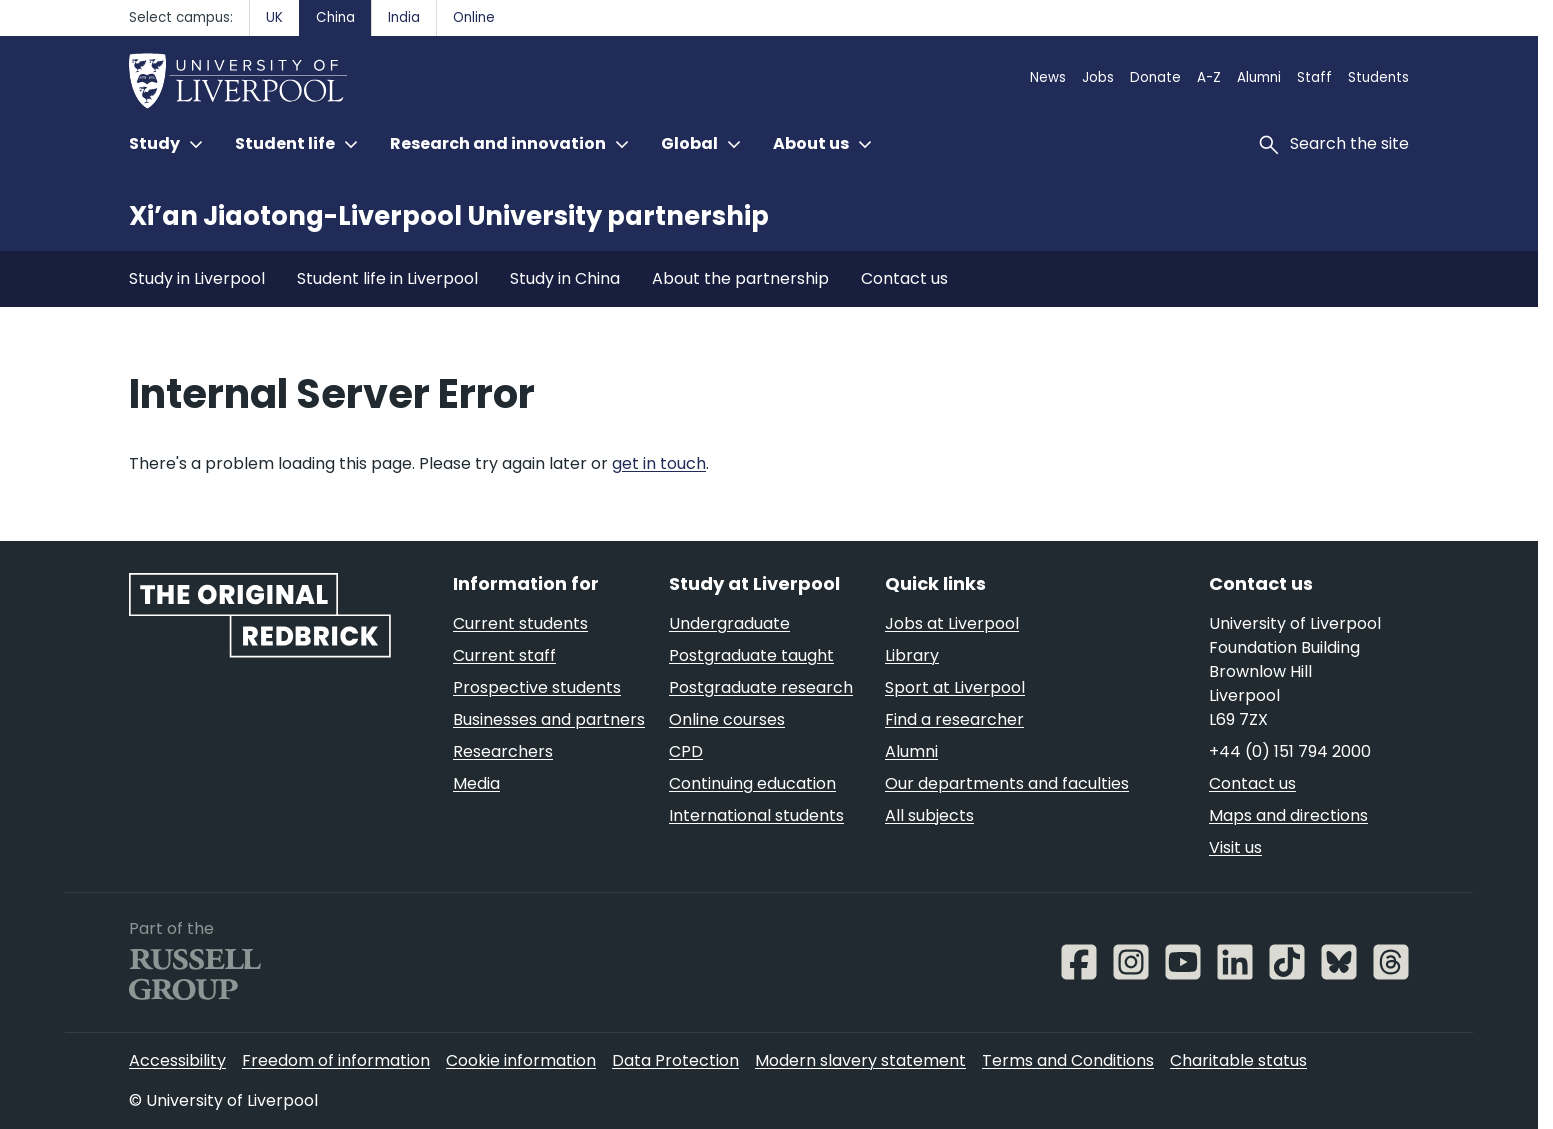 The width and height of the screenshot is (1553, 1129). I want to click on CPD, so click(686, 751).